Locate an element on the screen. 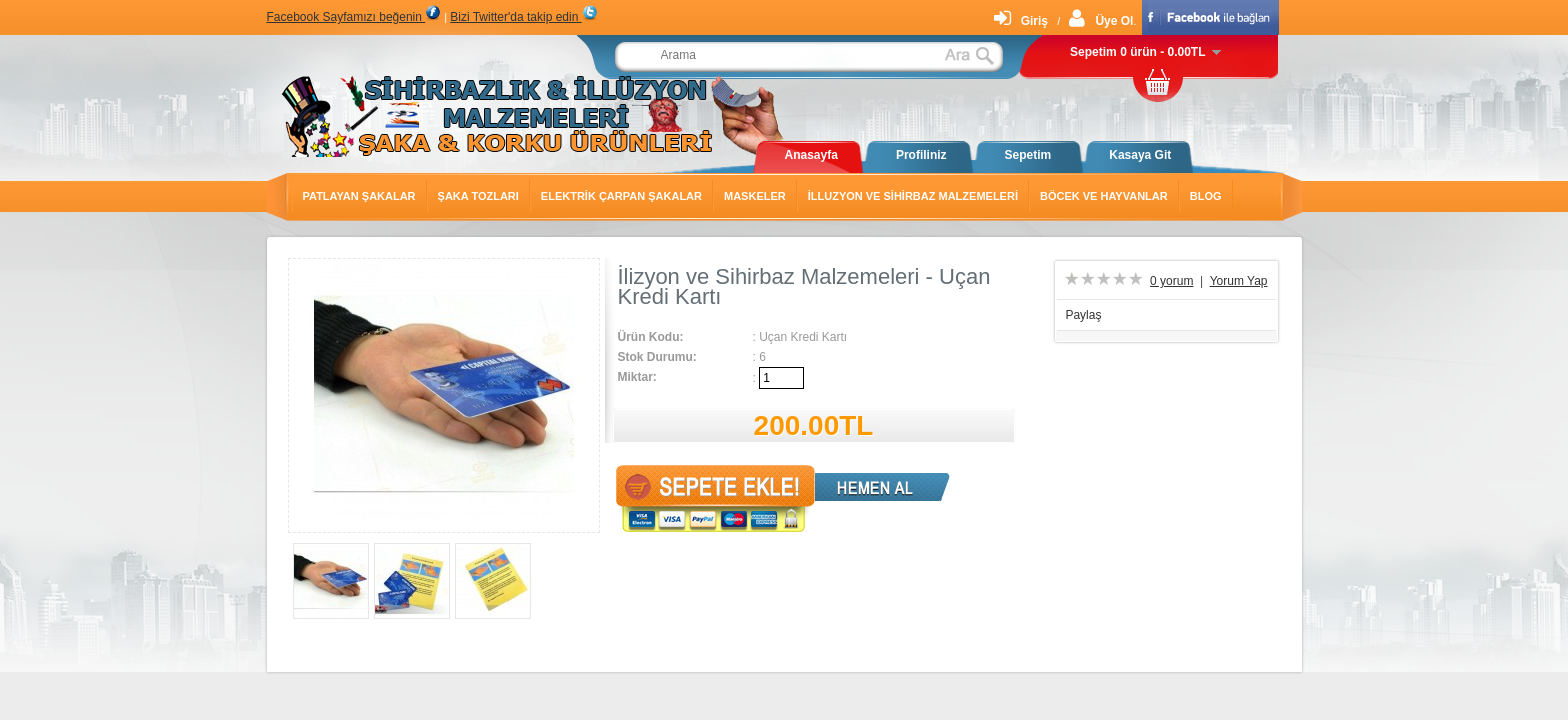 Image resolution: width=1568 pixels, height=720 pixels. Üye Ol is located at coordinates (1101, 21).